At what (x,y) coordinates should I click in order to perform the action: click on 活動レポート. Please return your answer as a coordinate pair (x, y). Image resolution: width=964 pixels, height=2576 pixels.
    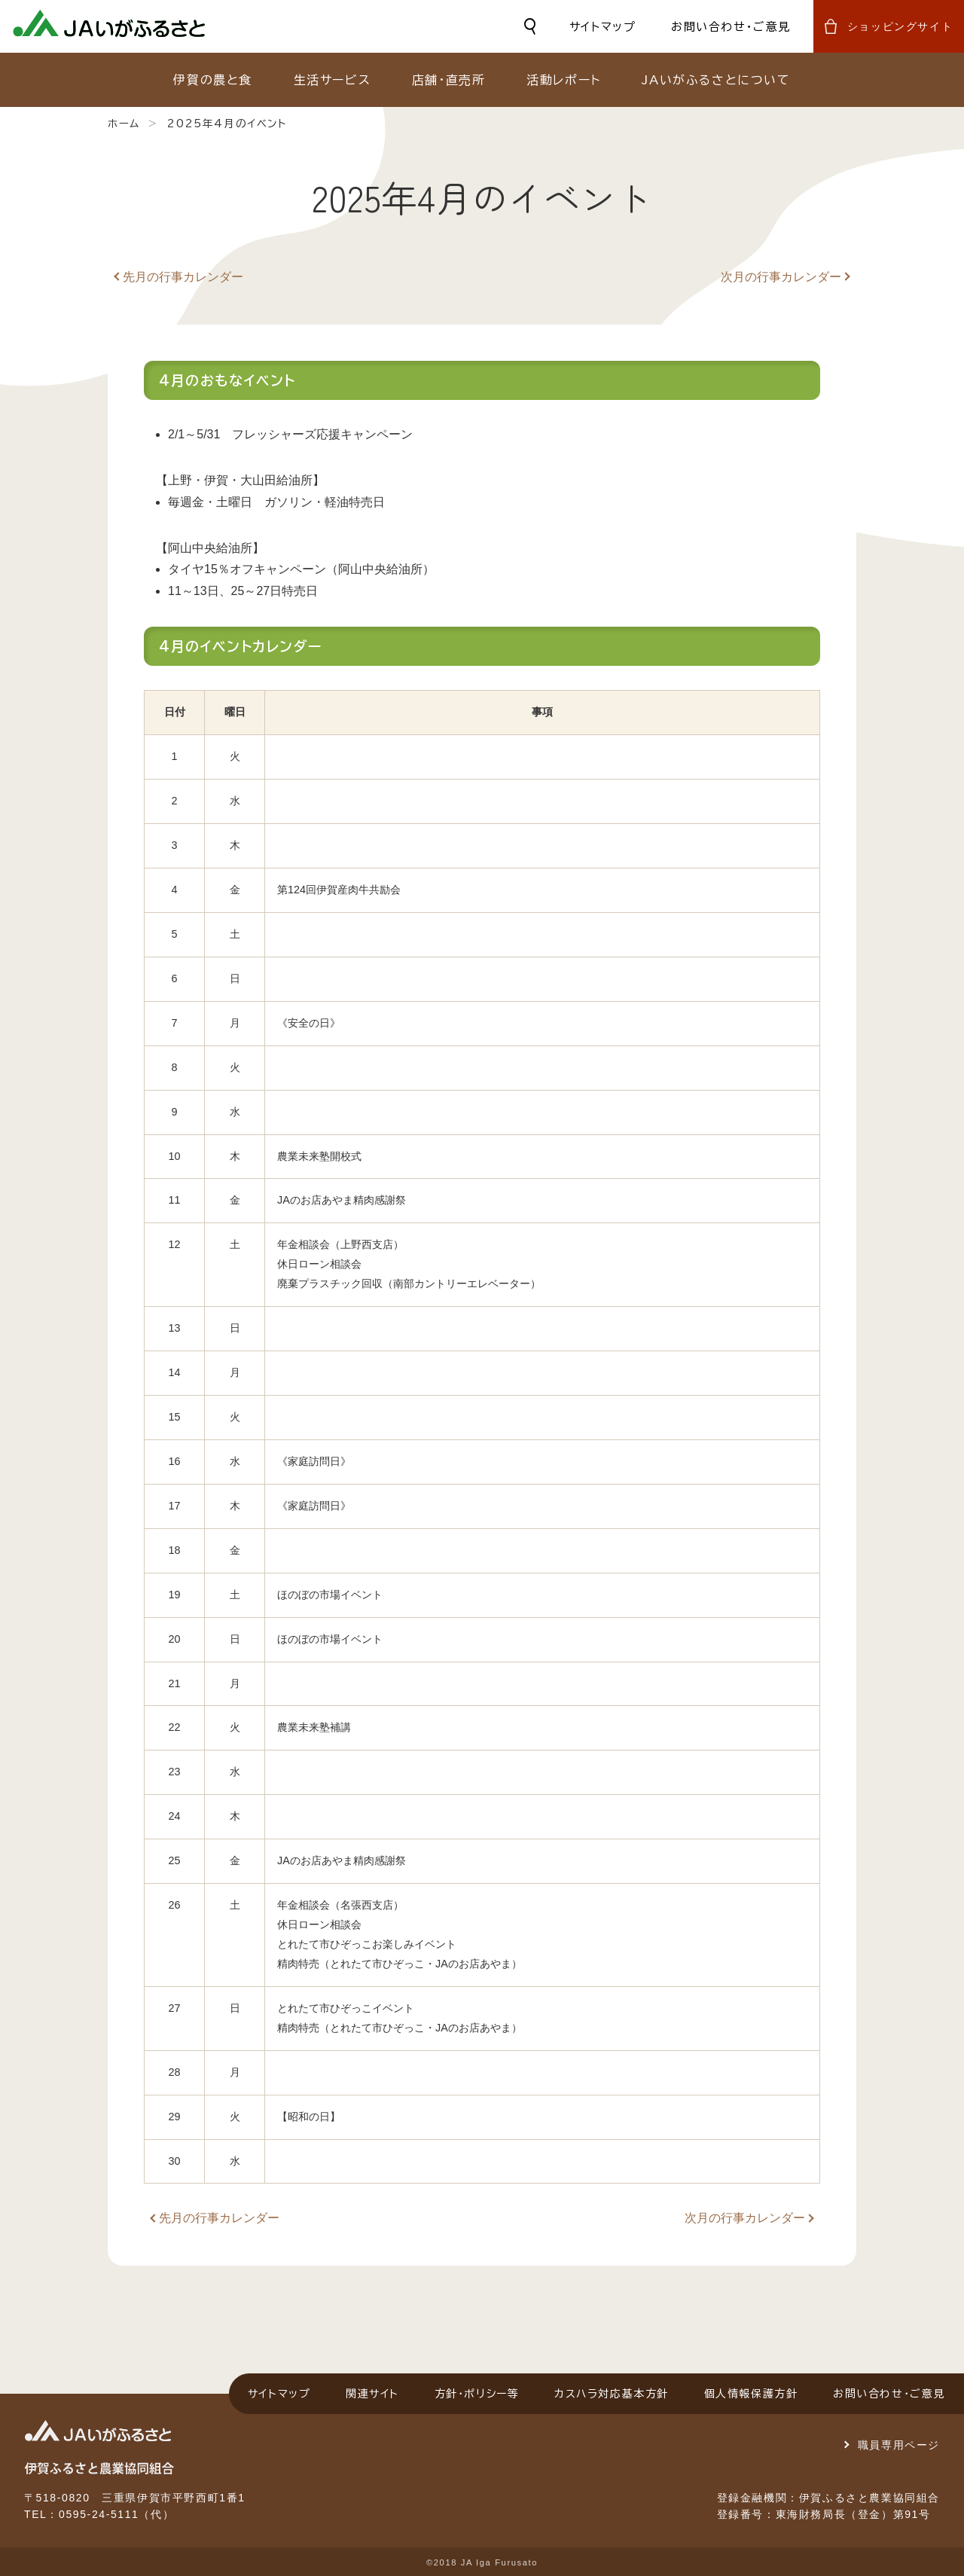
    Looking at the image, I should click on (563, 80).